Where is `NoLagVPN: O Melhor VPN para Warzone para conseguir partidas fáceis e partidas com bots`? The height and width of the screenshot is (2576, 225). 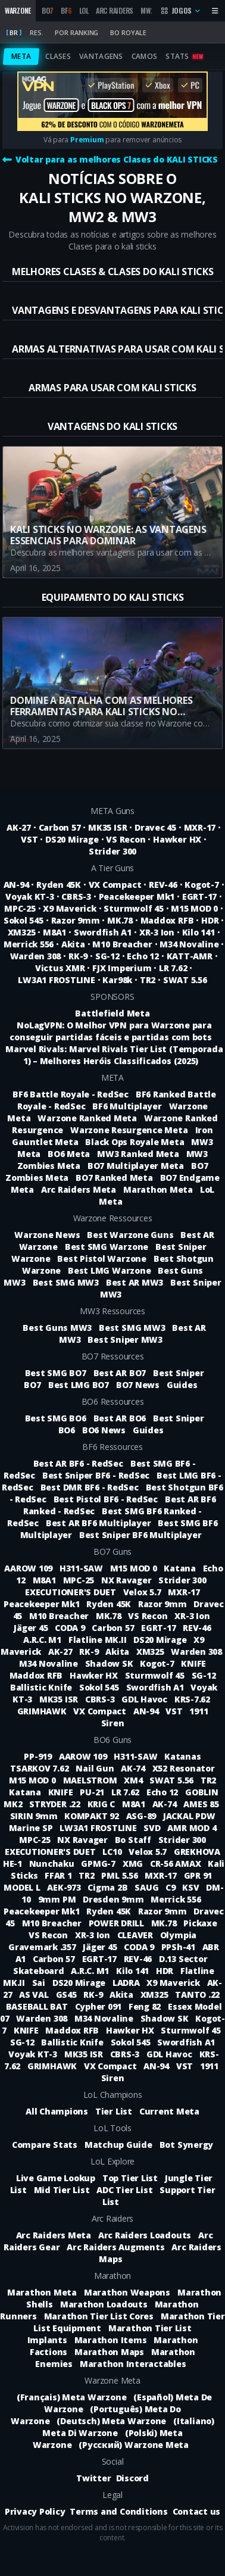
NoLagVPN: O Melhor VPN para Warzone para conseguir partidas fáceis e partidas com bots is located at coordinates (110, 1031).